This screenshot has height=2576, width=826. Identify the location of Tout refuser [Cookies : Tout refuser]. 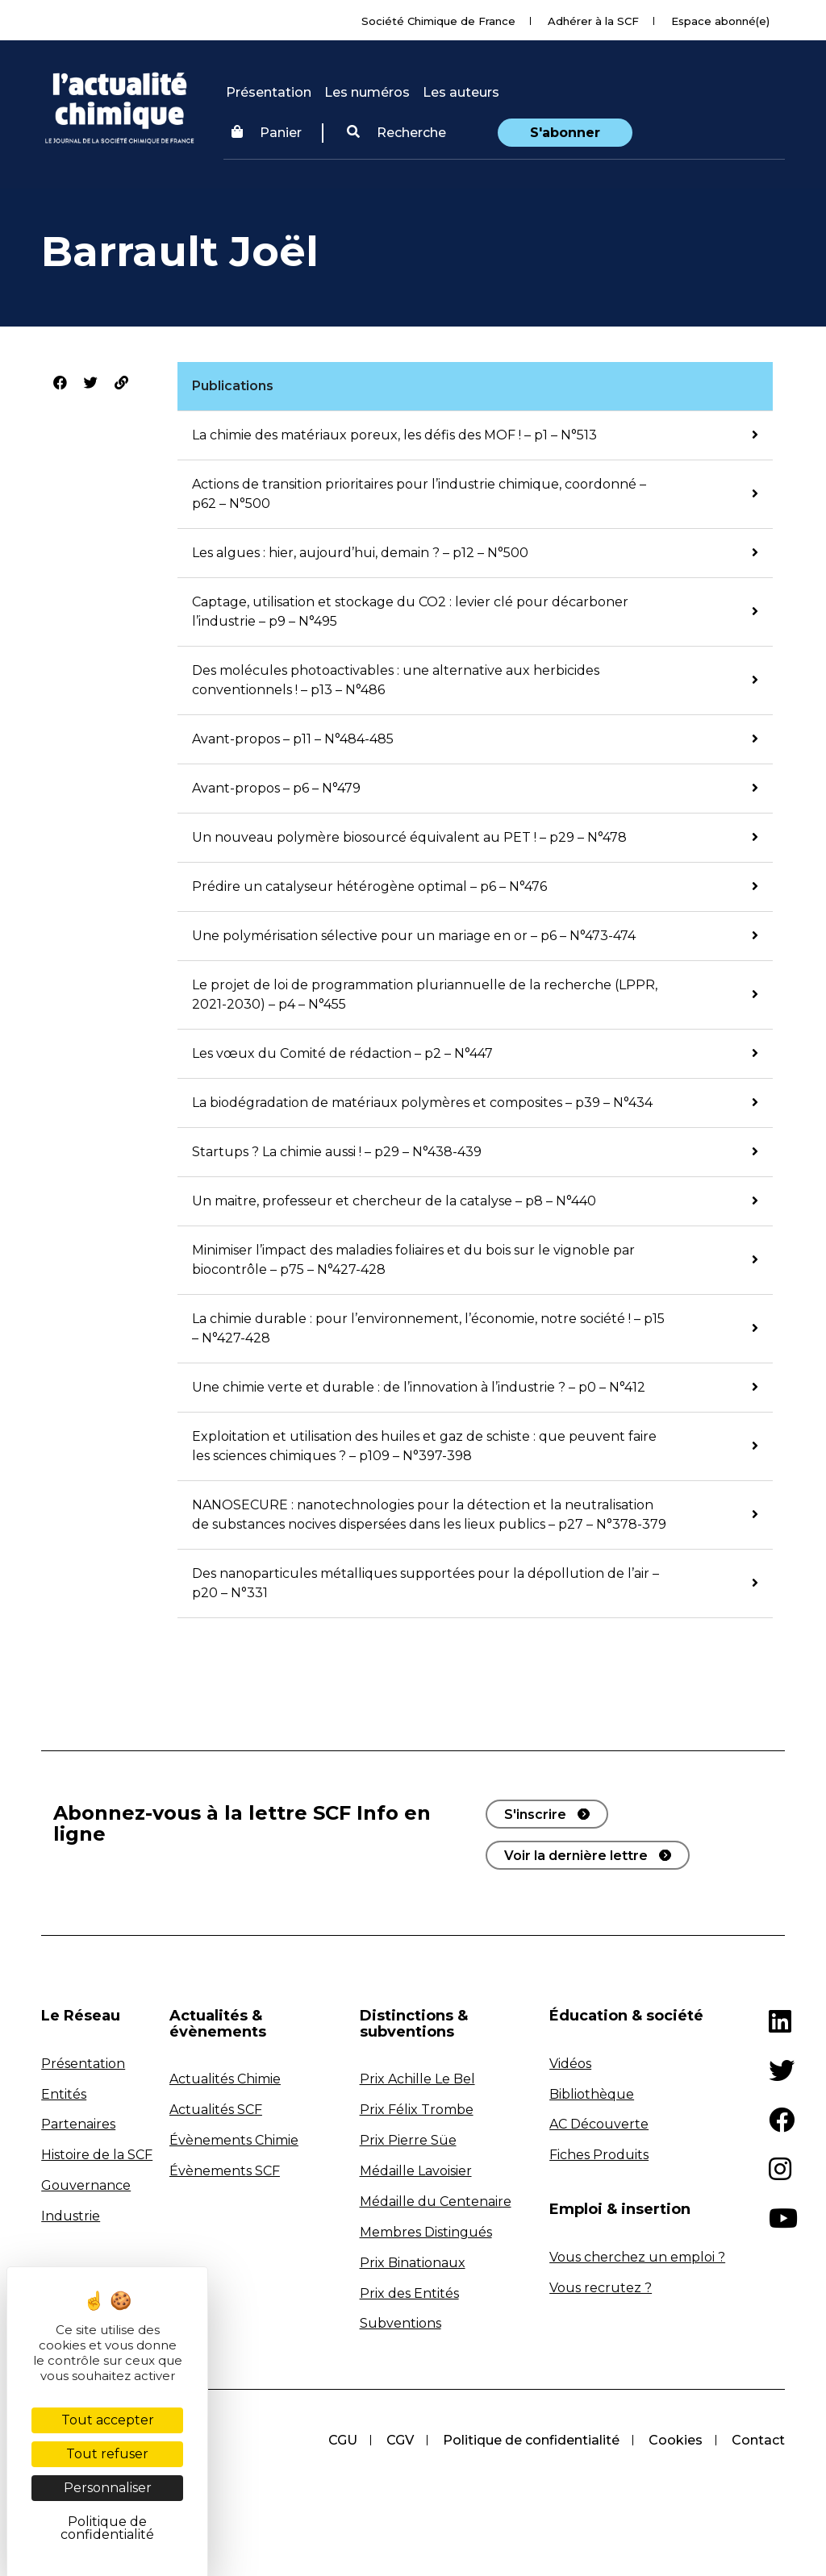
(107, 2454).